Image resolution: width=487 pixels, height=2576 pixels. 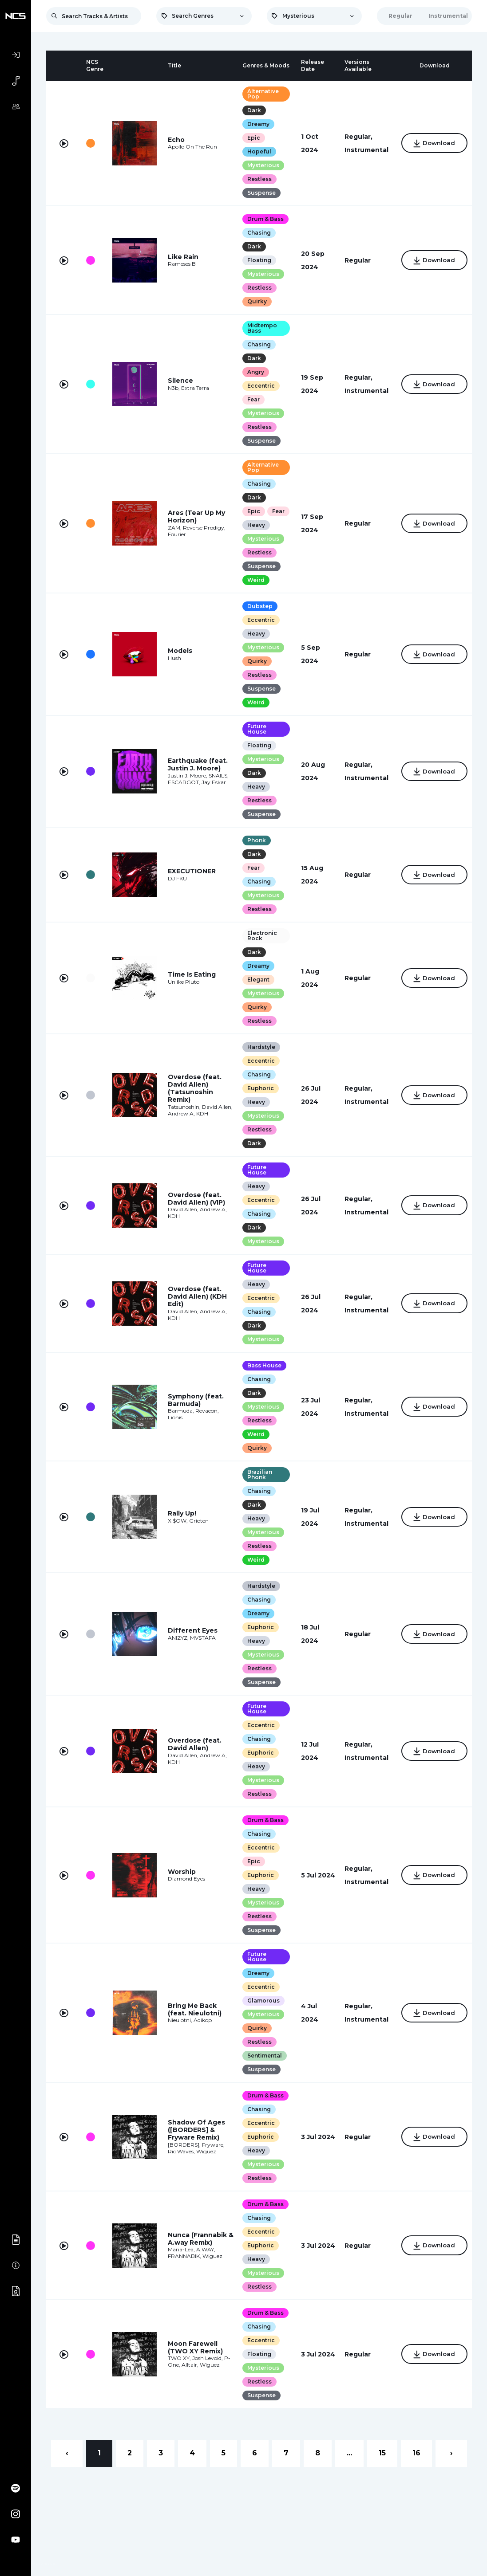 I want to click on Eccentric, so click(x=257, y=385).